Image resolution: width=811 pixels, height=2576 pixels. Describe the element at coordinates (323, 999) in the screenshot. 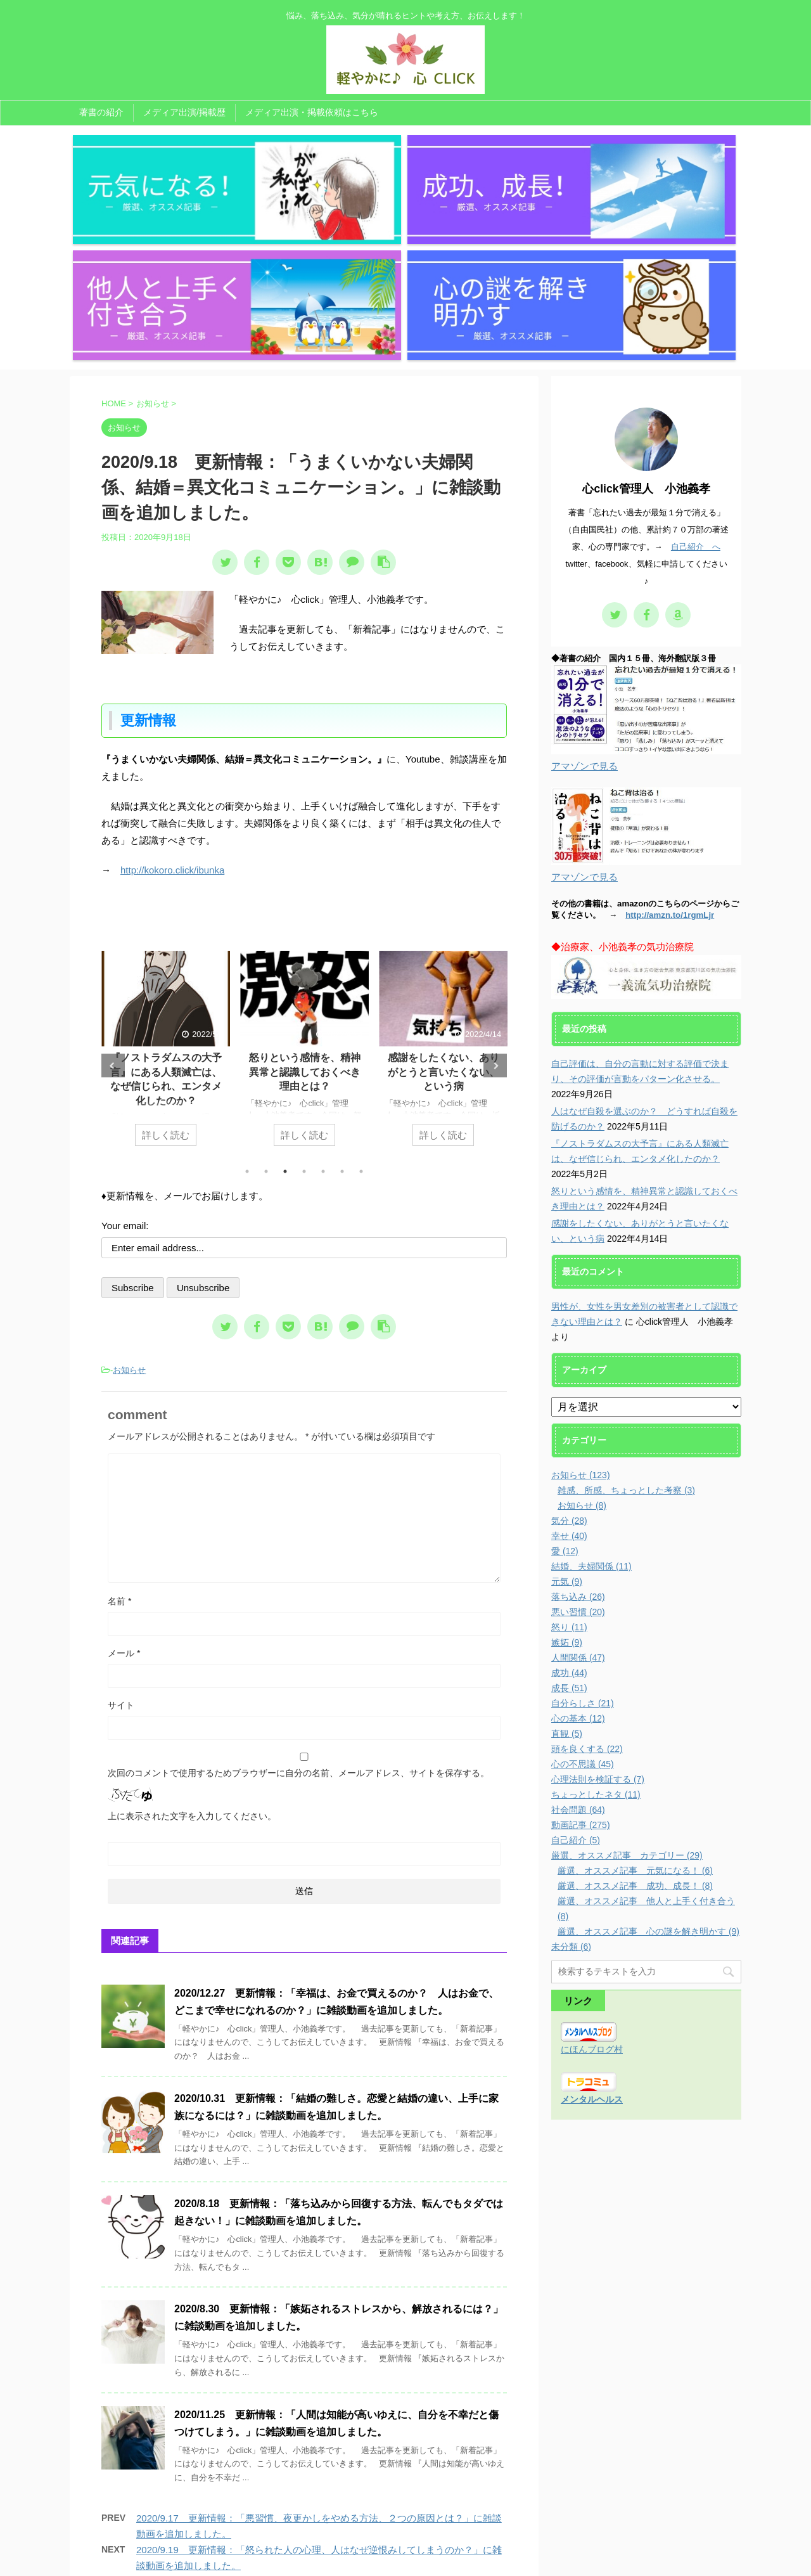

I see `5 [tab]` at that location.